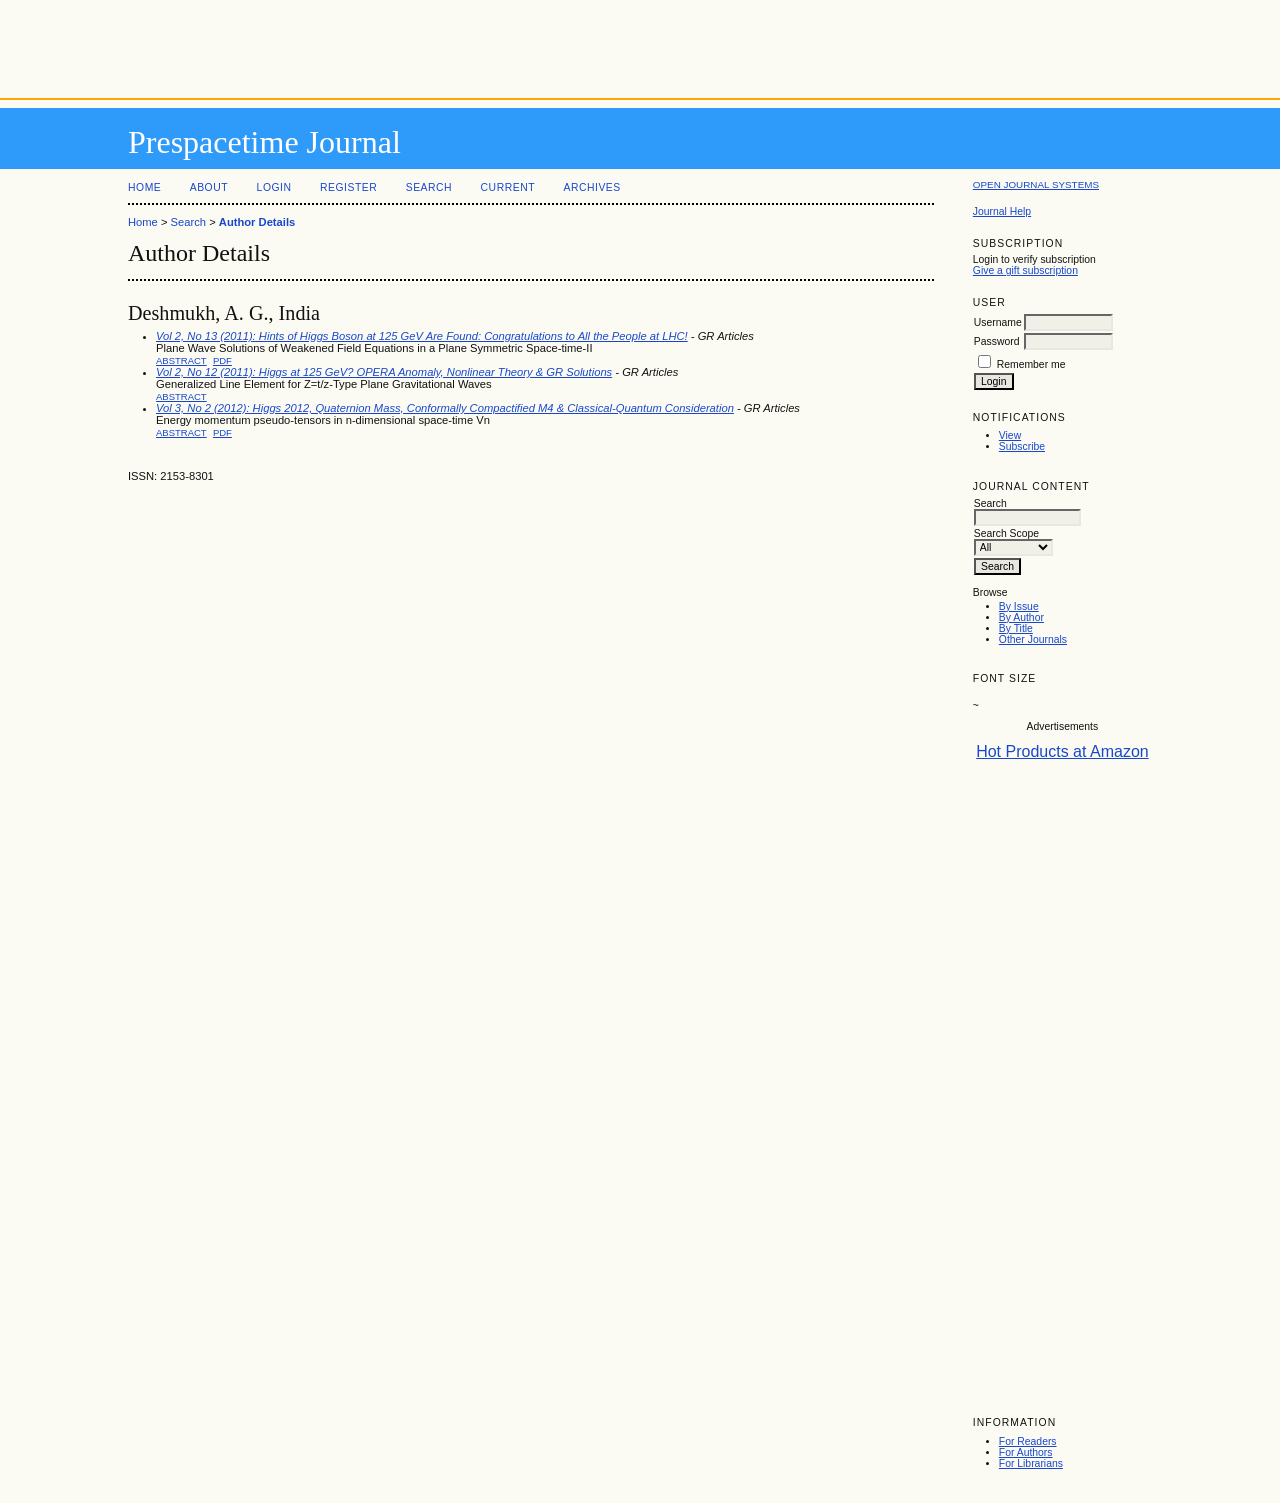 Image resolution: width=1280 pixels, height=1503 pixels. I want to click on Archives, so click(591, 187).